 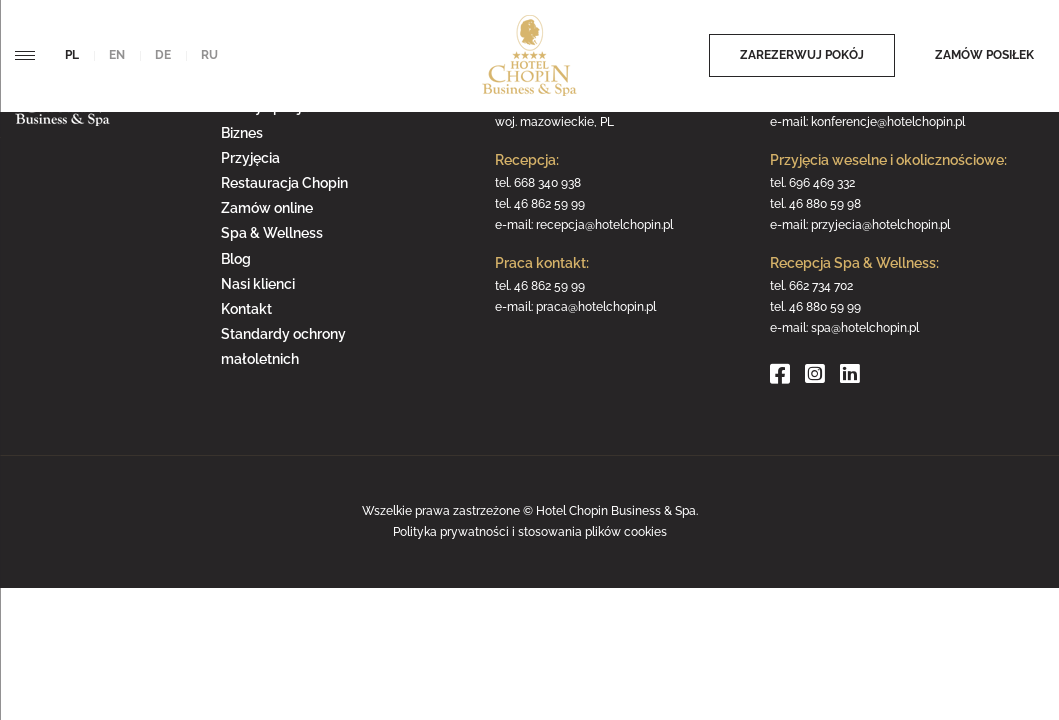 I want to click on Nasi klienci, so click(x=258, y=284).